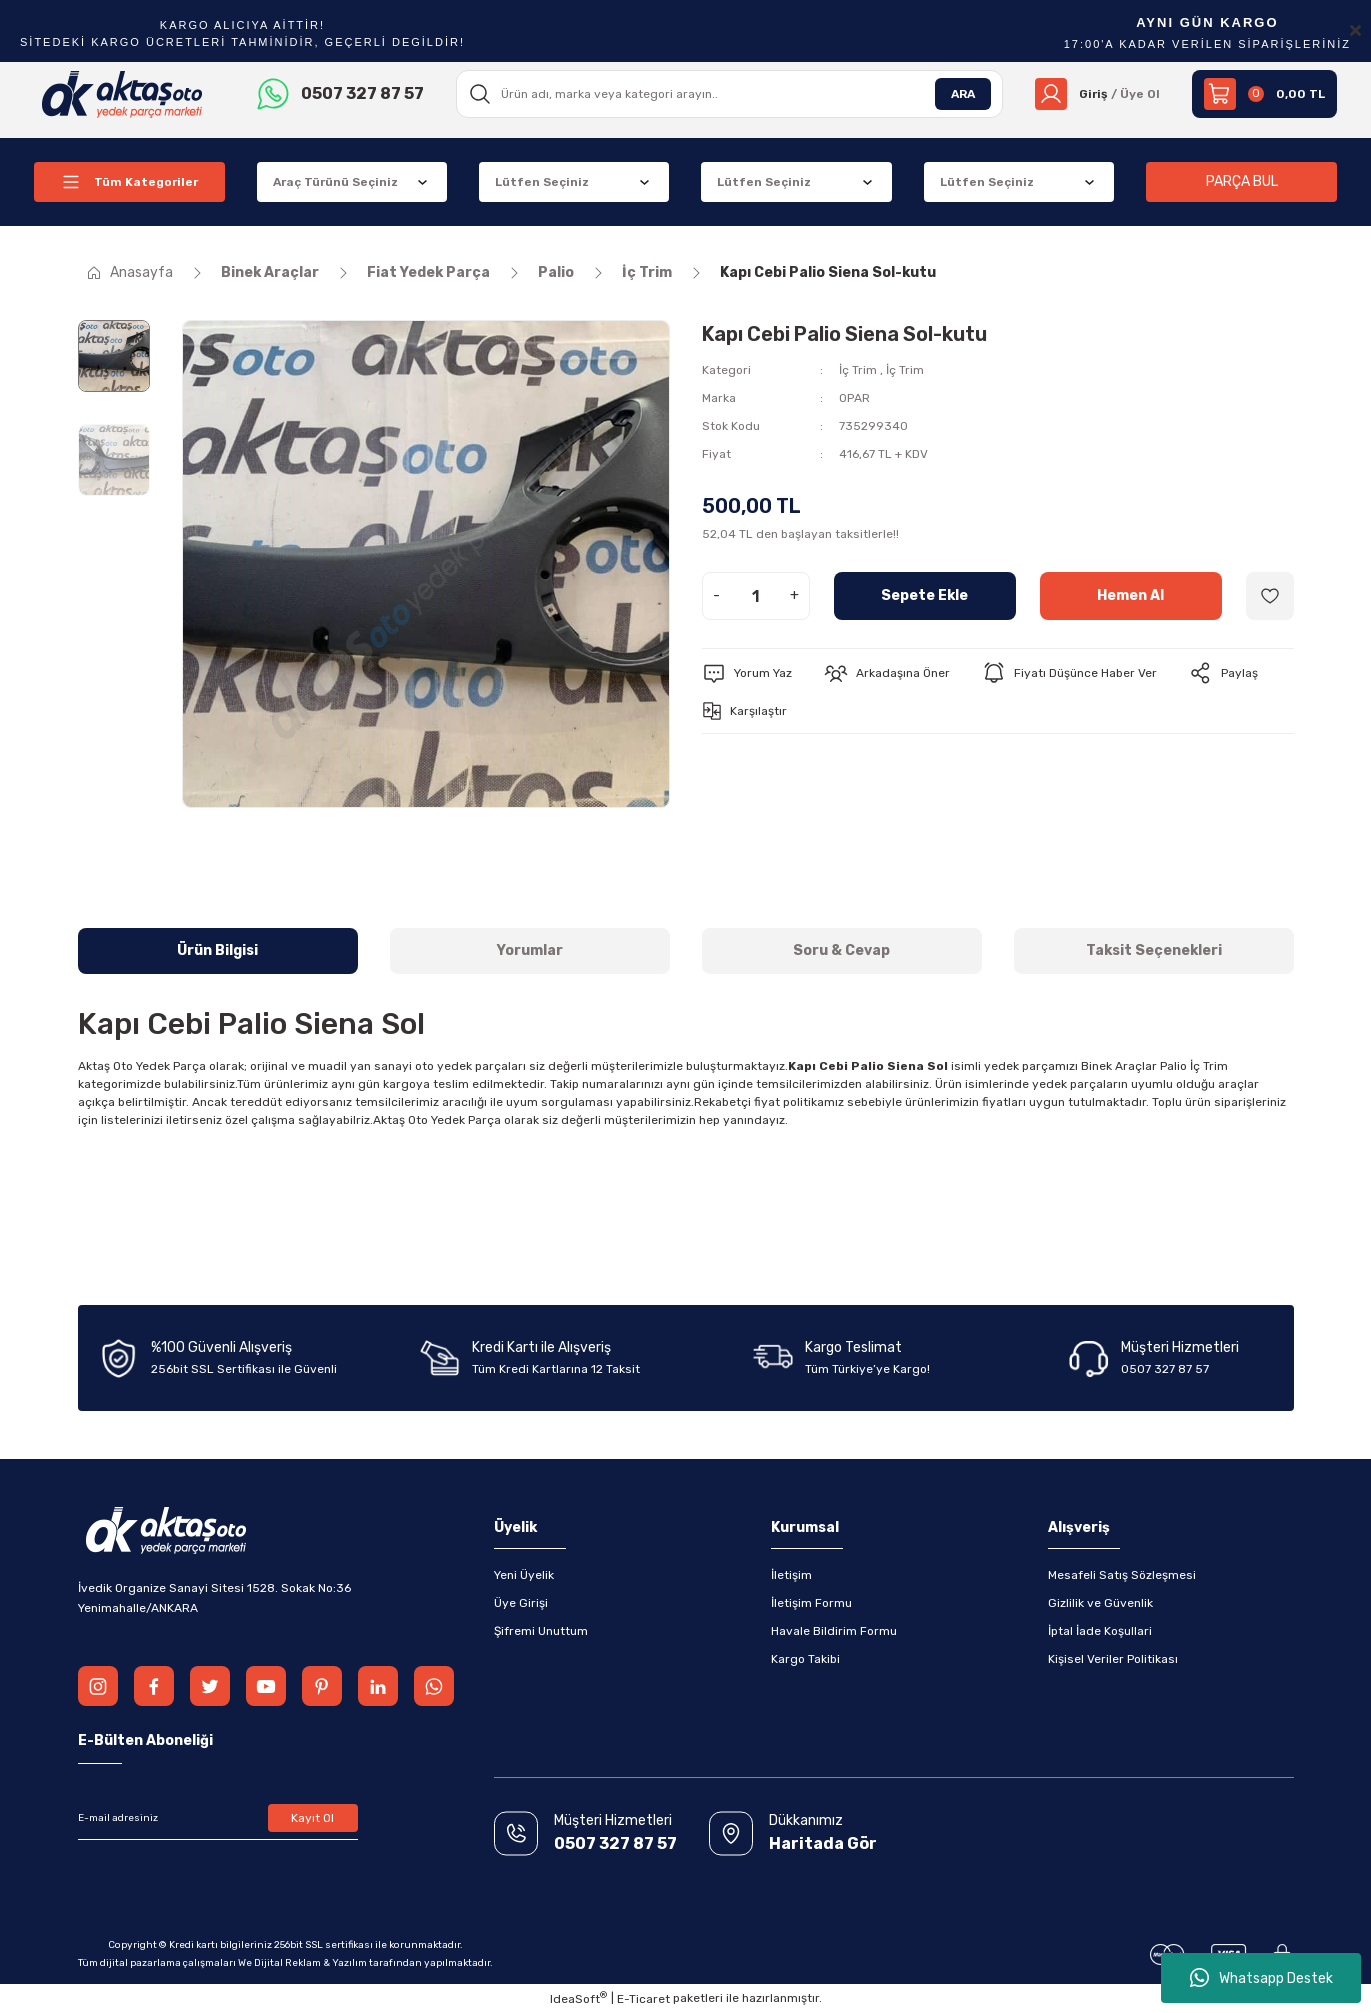 This screenshot has height=2013, width=1371. What do you see at coordinates (1261, 1978) in the screenshot?
I see `Whatsapp Destek` at bounding box center [1261, 1978].